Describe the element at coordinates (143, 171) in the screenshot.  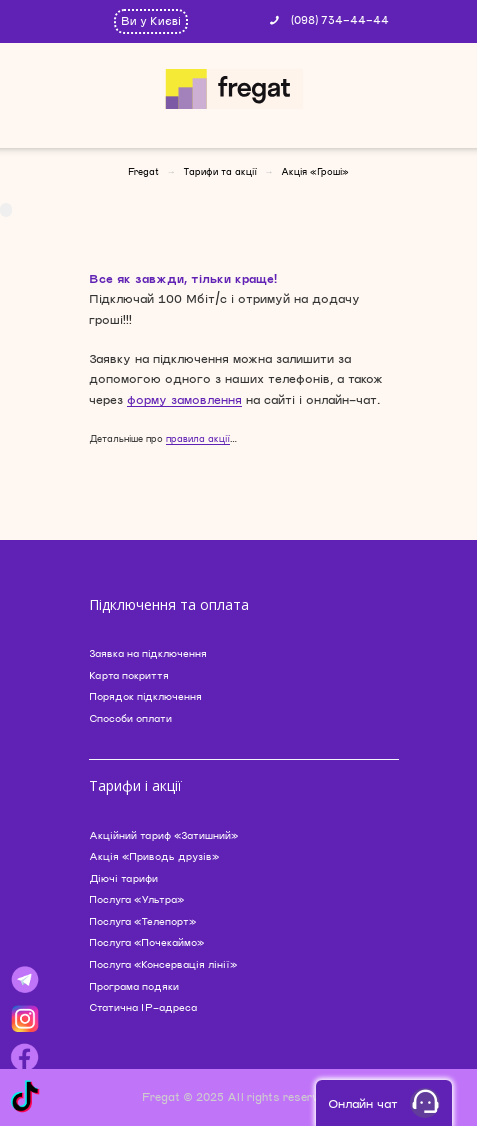
I see `Fregat` at that location.